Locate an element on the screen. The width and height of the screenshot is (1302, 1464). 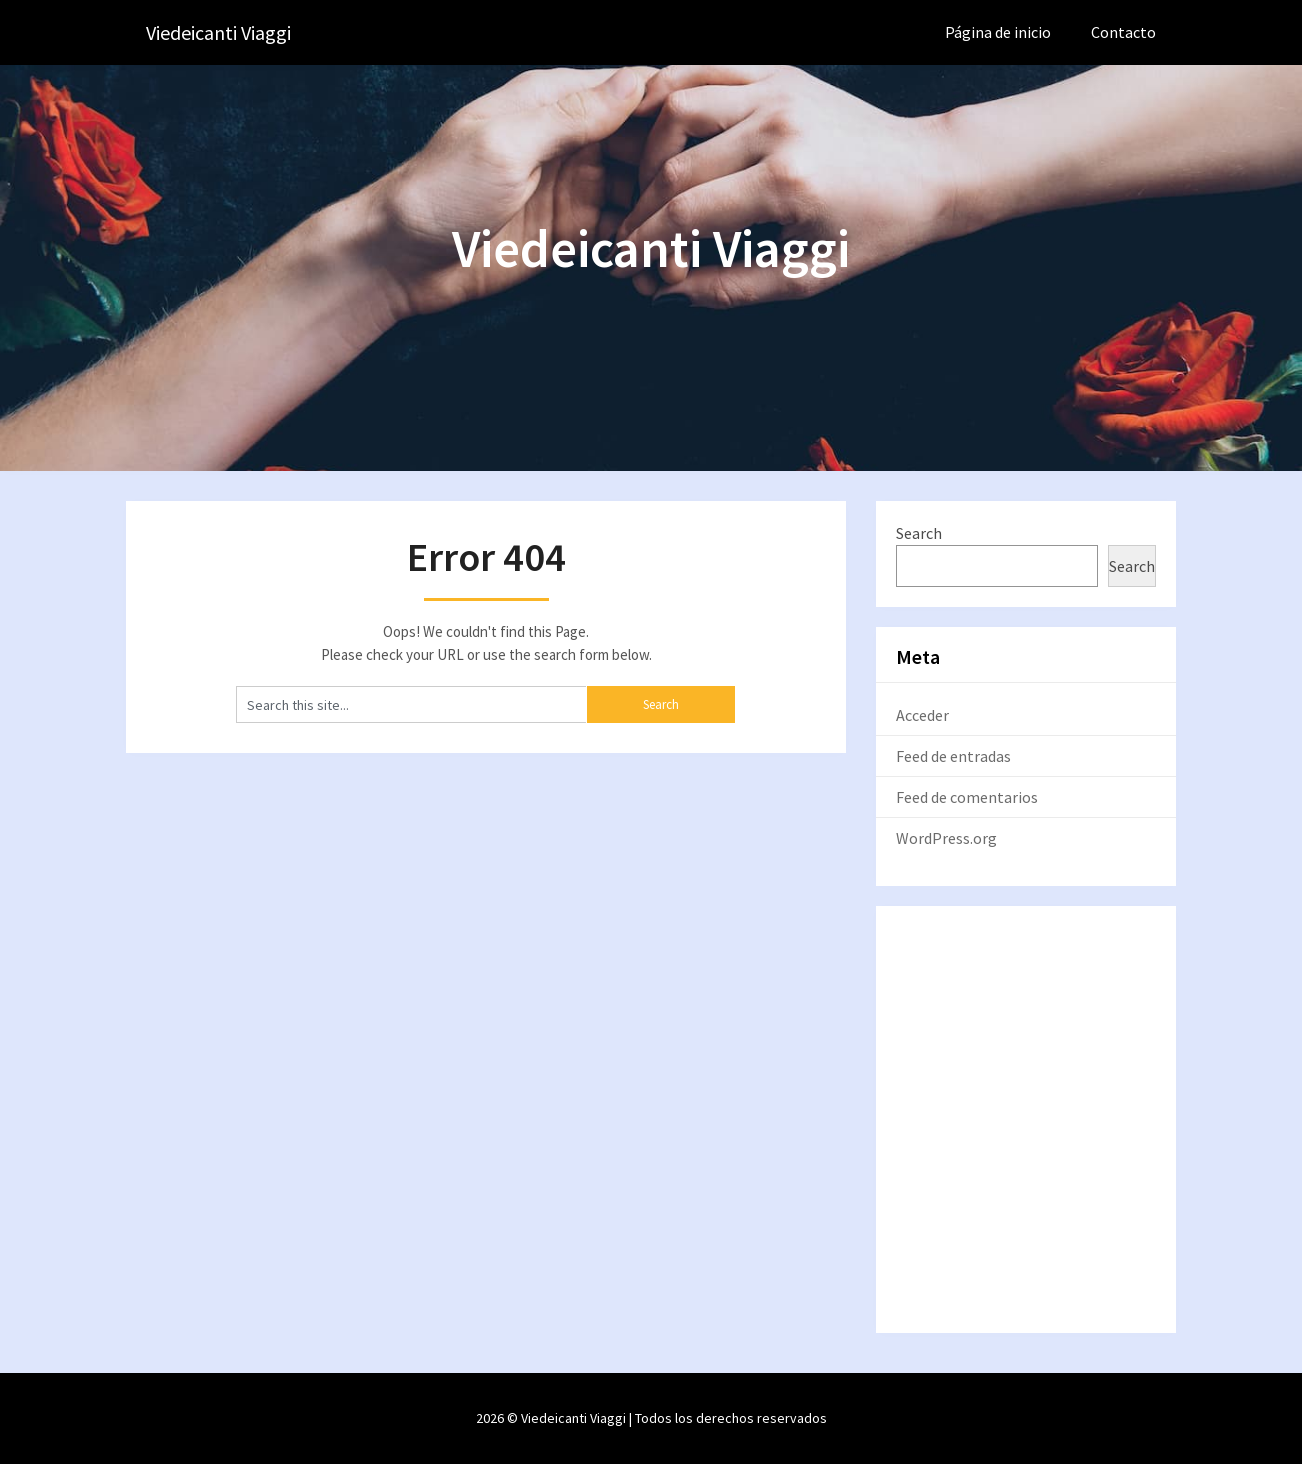
Acceder is located at coordinates (922, 715).